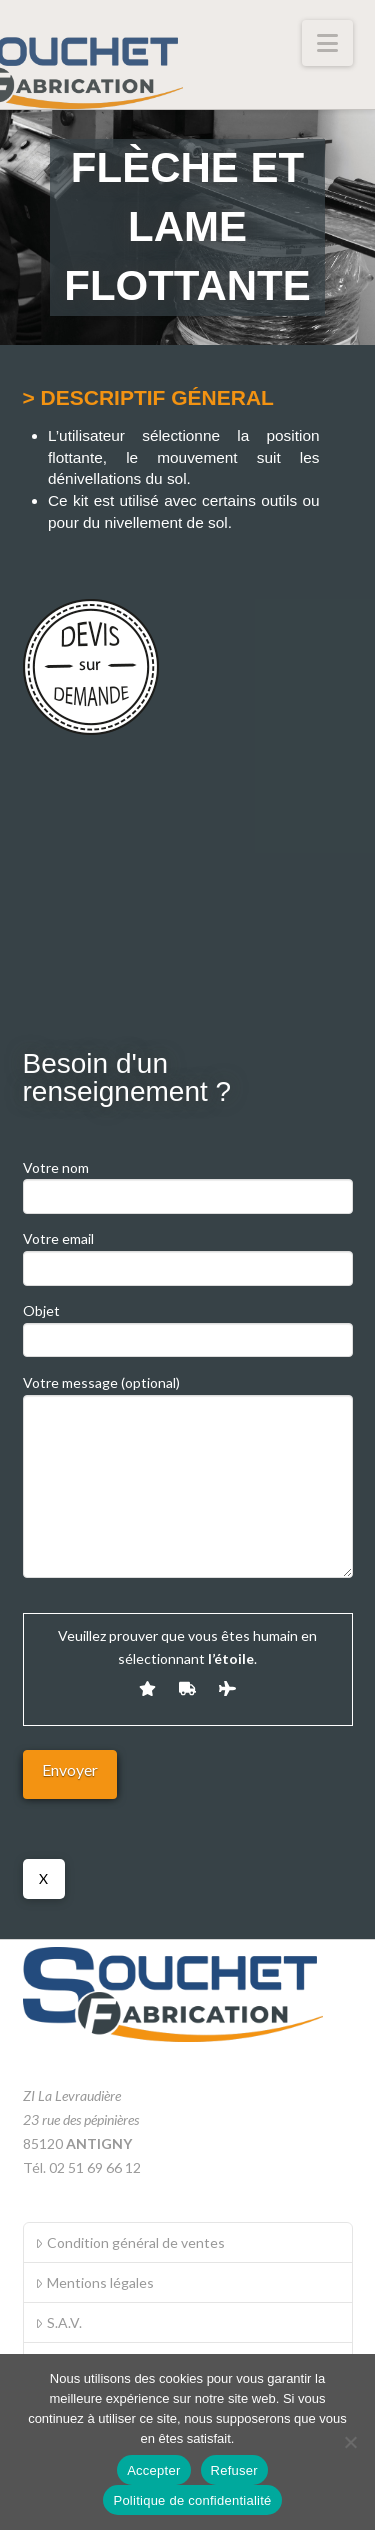  What do you see at coordinates (234, 2470) in the screenshot?
I see `Refuser` at bounding box center [234, 2470].